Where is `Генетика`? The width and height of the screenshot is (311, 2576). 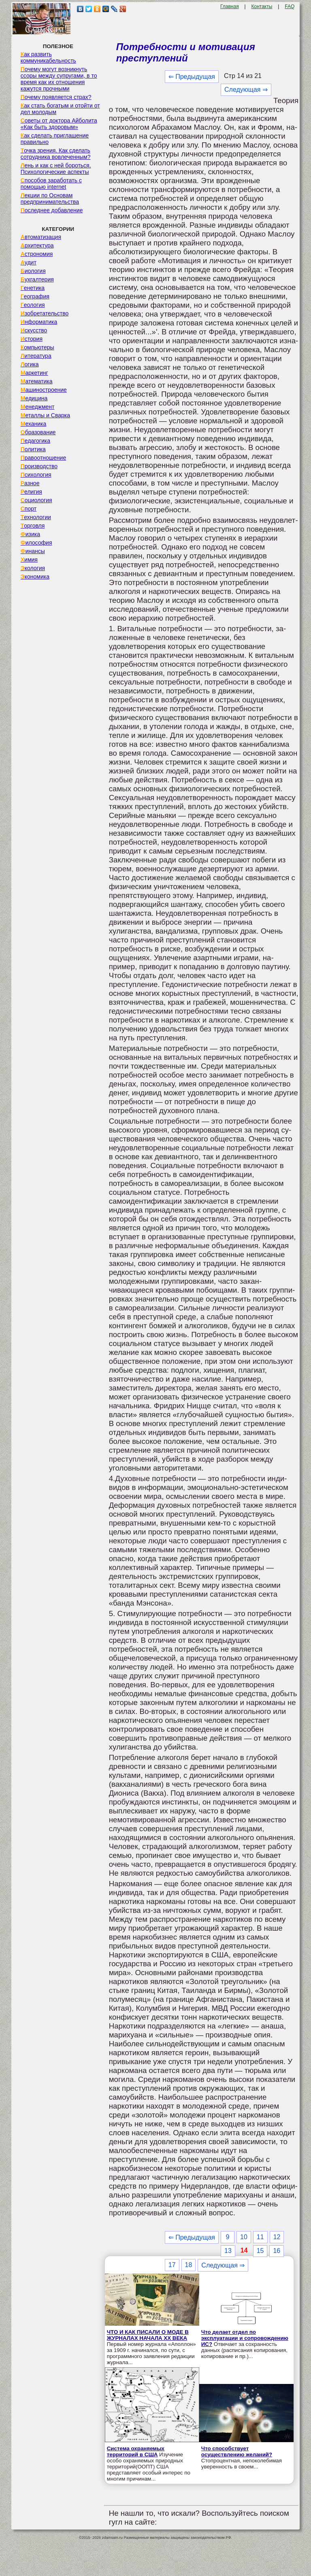 Генетика is located at coordinates (33, 288).